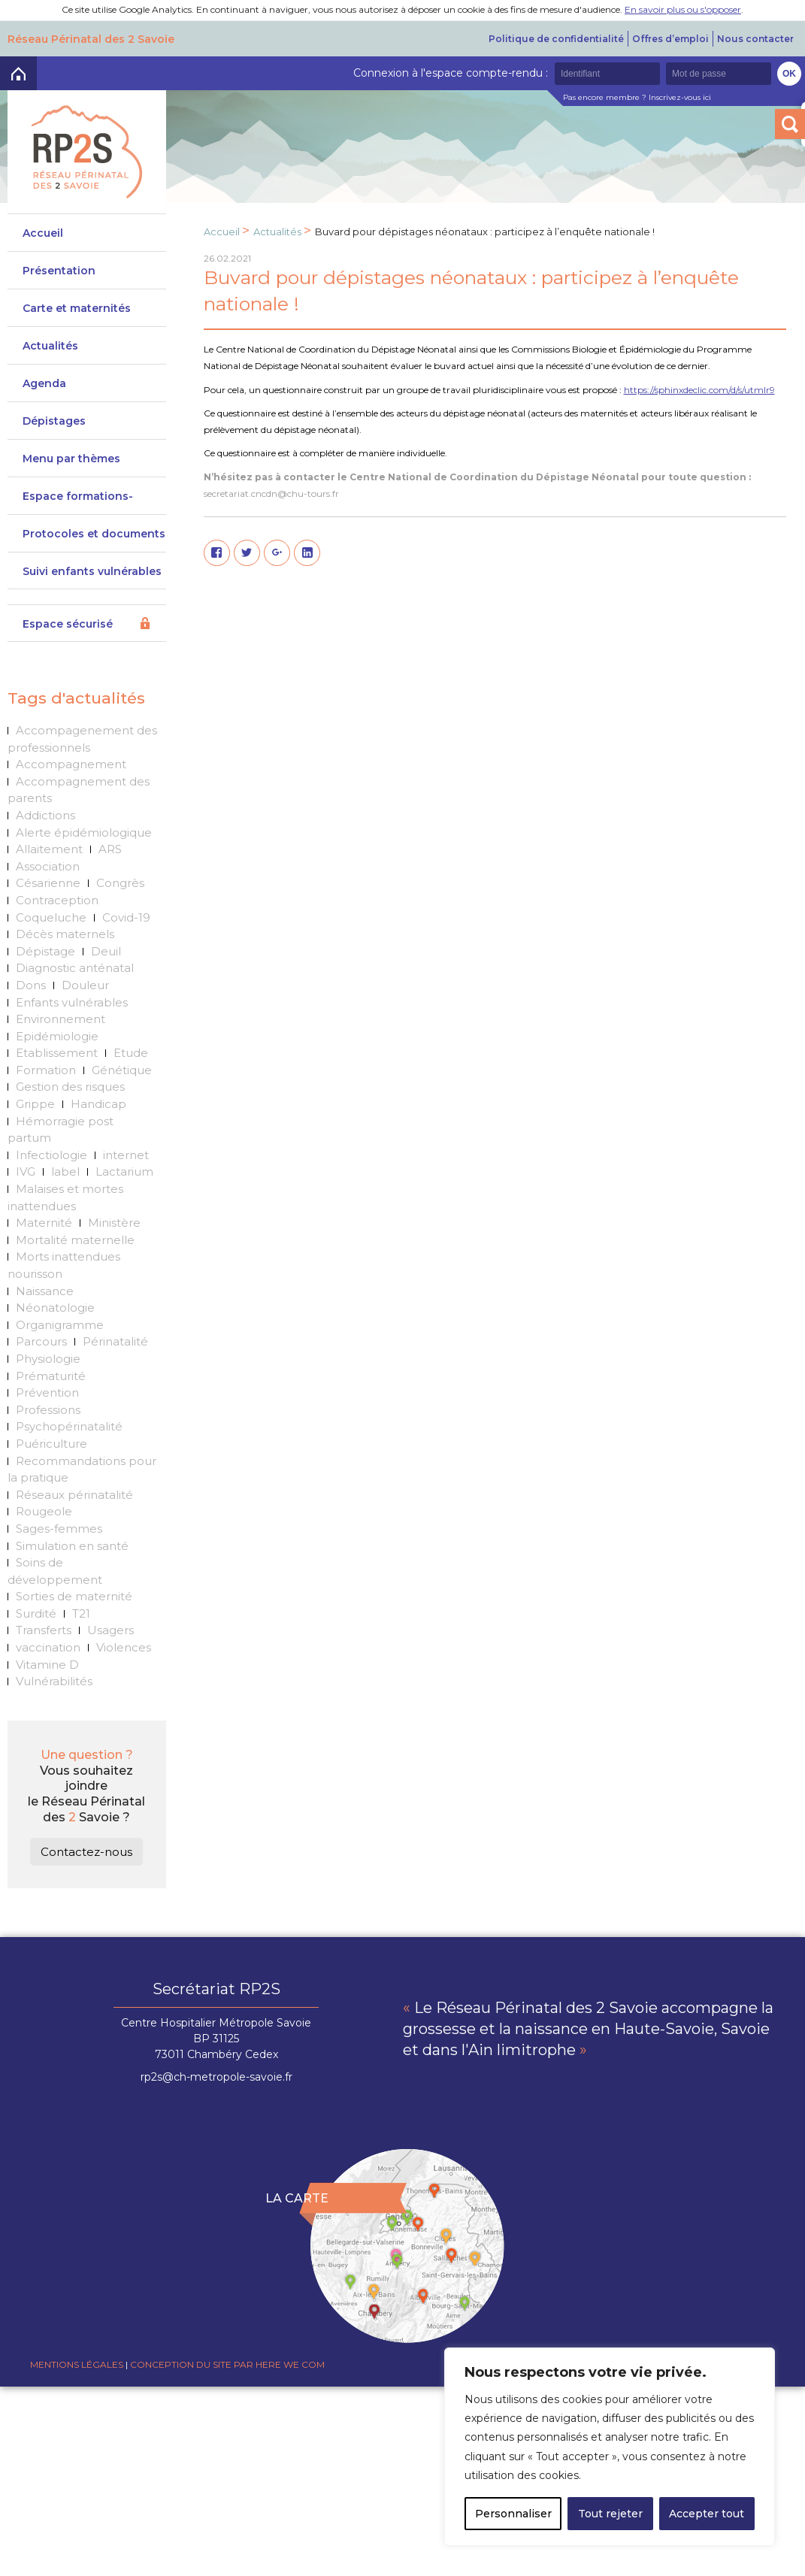 The image size is (805, 2576). I want to click on Contraception, so click(57, 900).